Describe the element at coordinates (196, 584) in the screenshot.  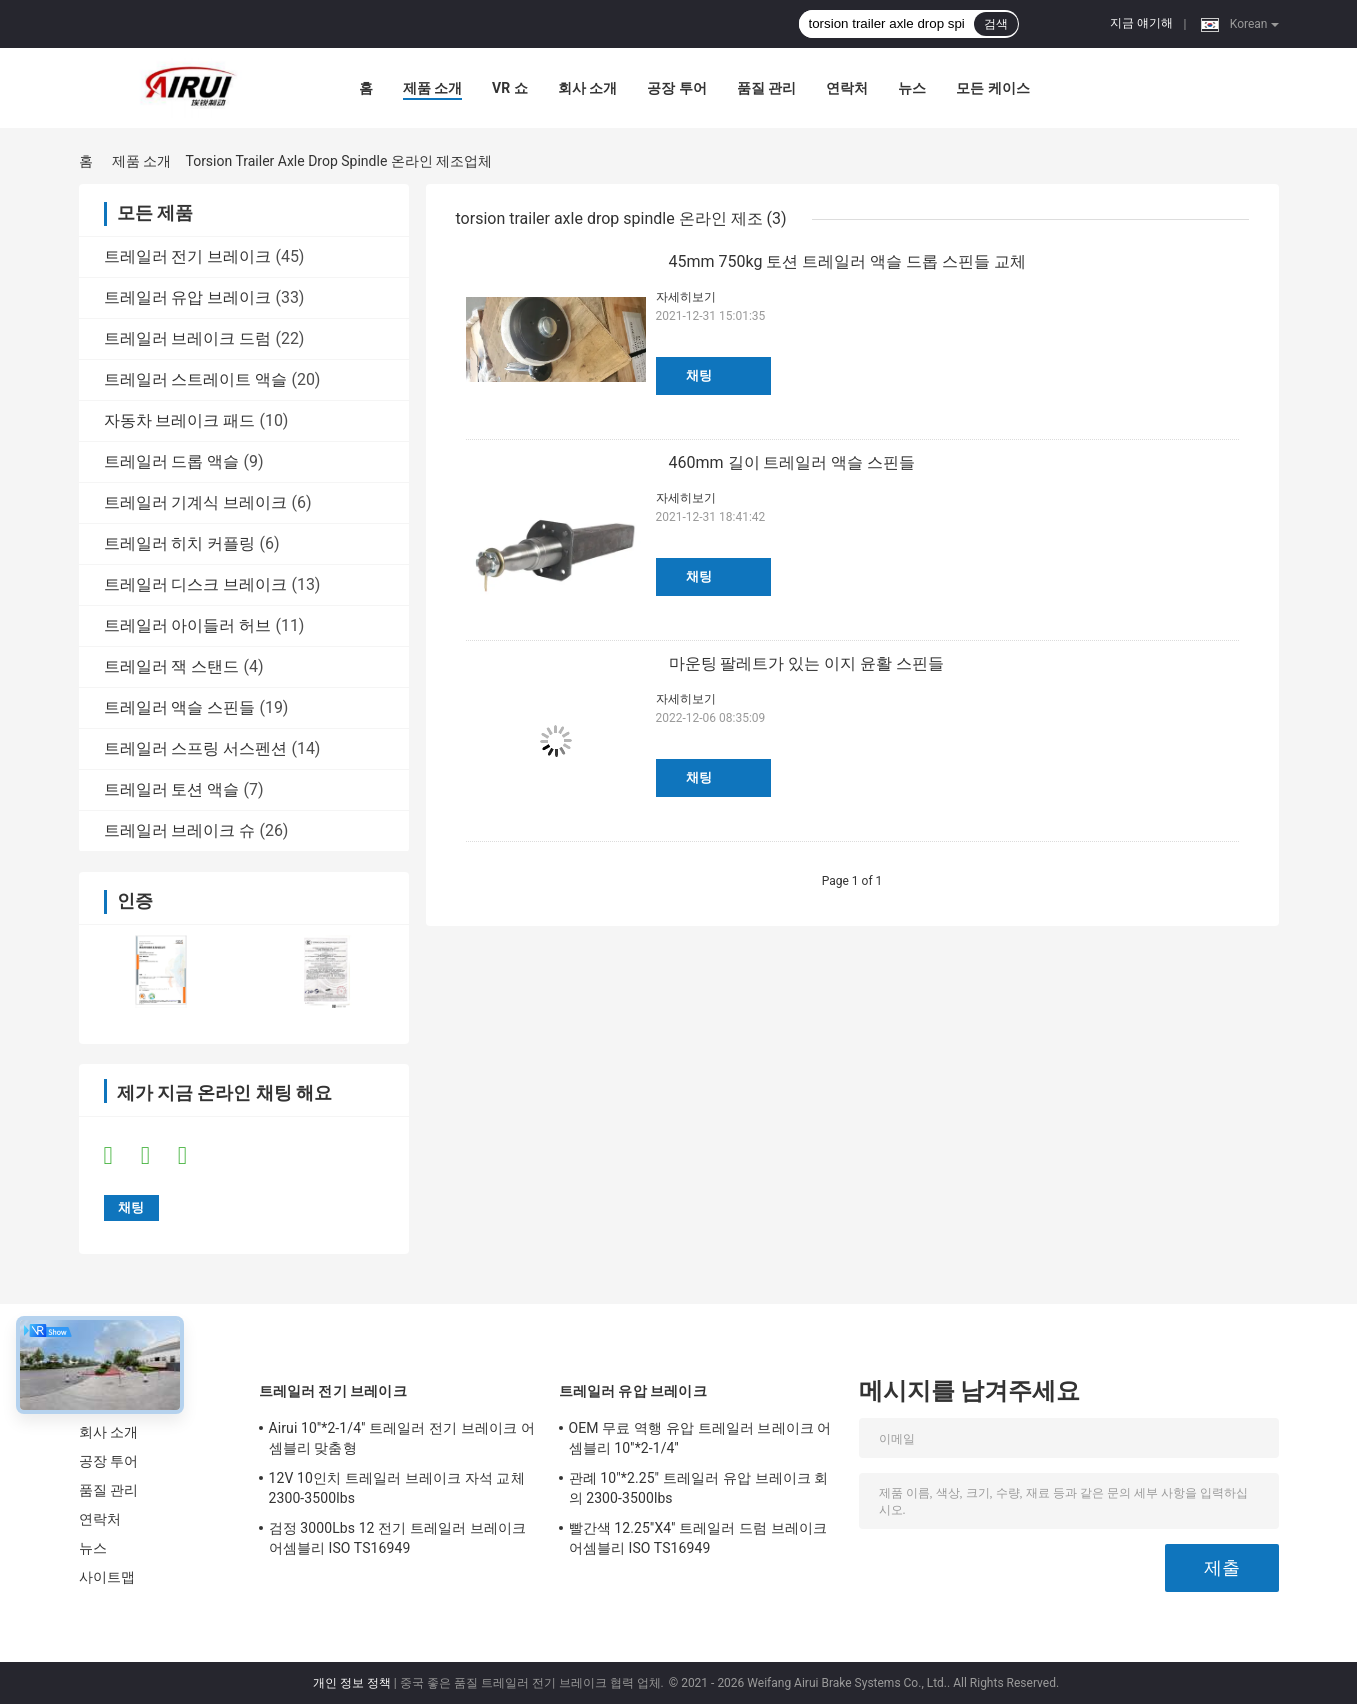
I see `트레일러 디스크 브레이크` at that location.